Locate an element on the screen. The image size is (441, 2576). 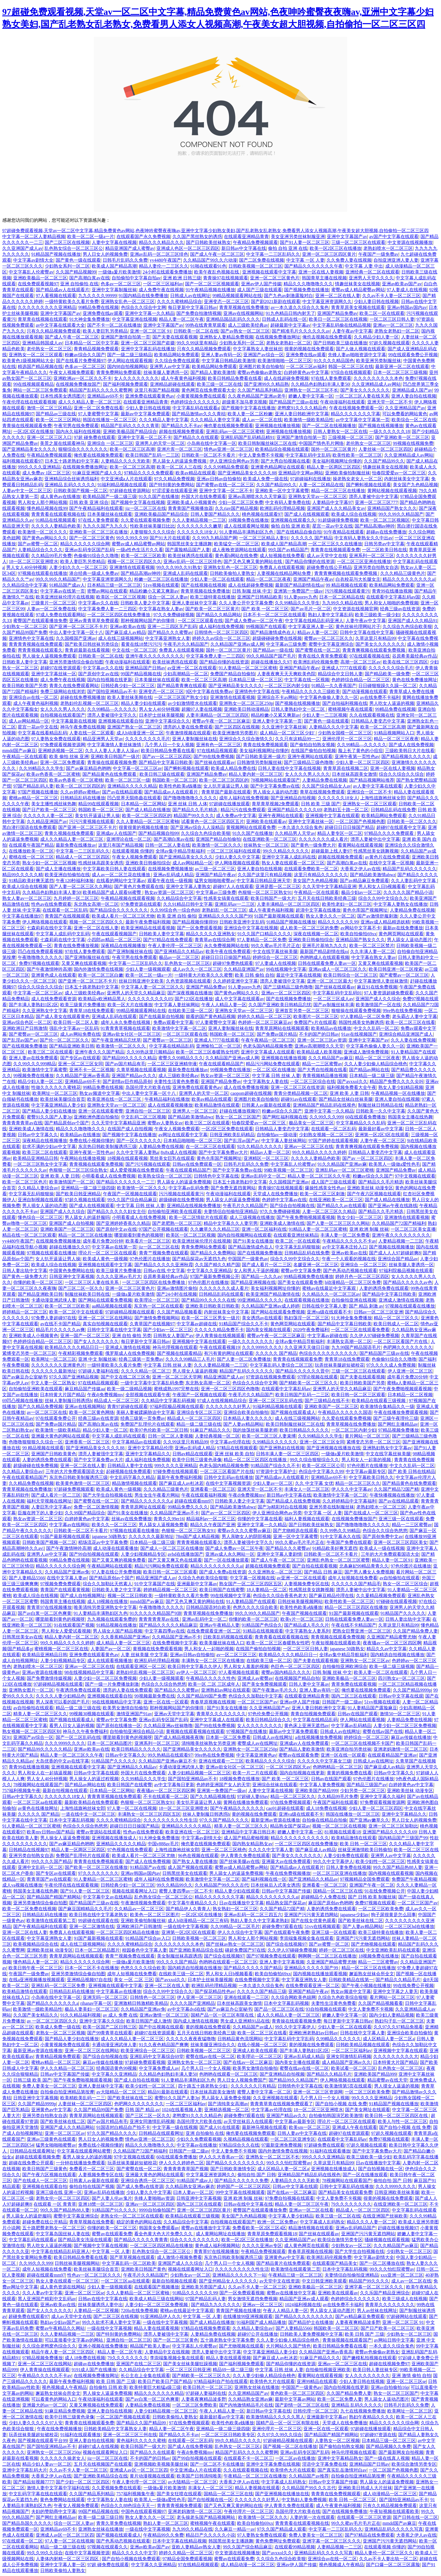
亚洲欧美极品国产精品综合 is located at coordinates (130, 431).